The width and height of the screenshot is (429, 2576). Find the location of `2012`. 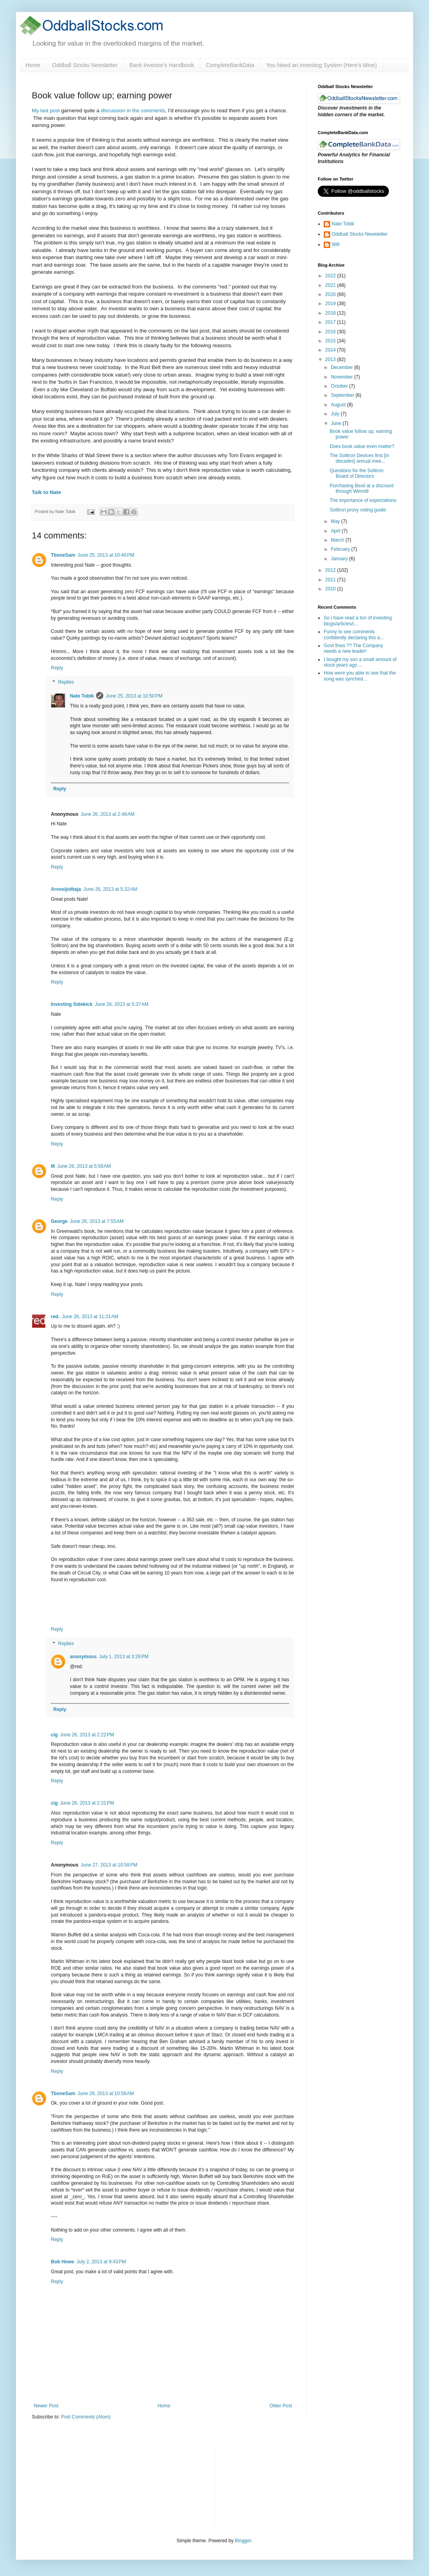

2012 is located at coordinates (331, 570).